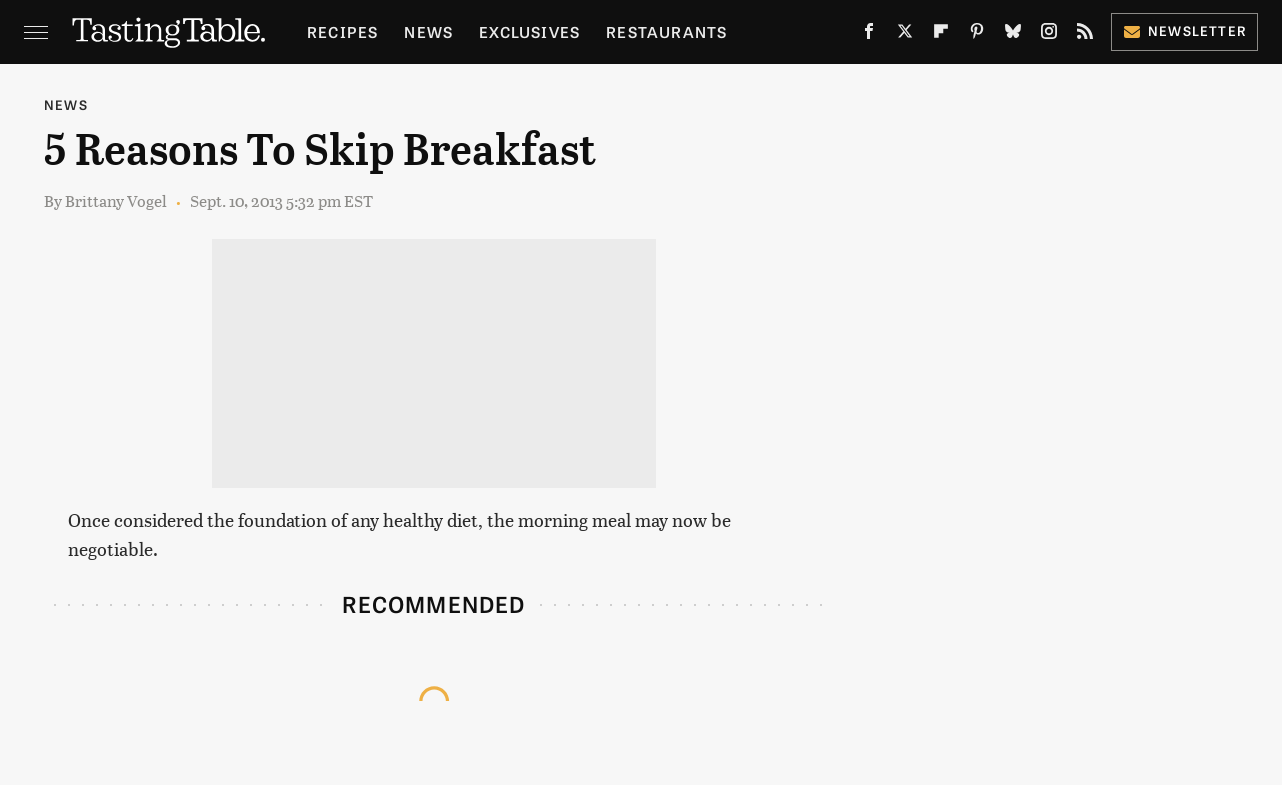 The width and height of the screenshot is (1282, 785). What do you see at coordinates (977, 35) in the screenshot?
I see `[Pinterest]` at bounding box center [977, 35].